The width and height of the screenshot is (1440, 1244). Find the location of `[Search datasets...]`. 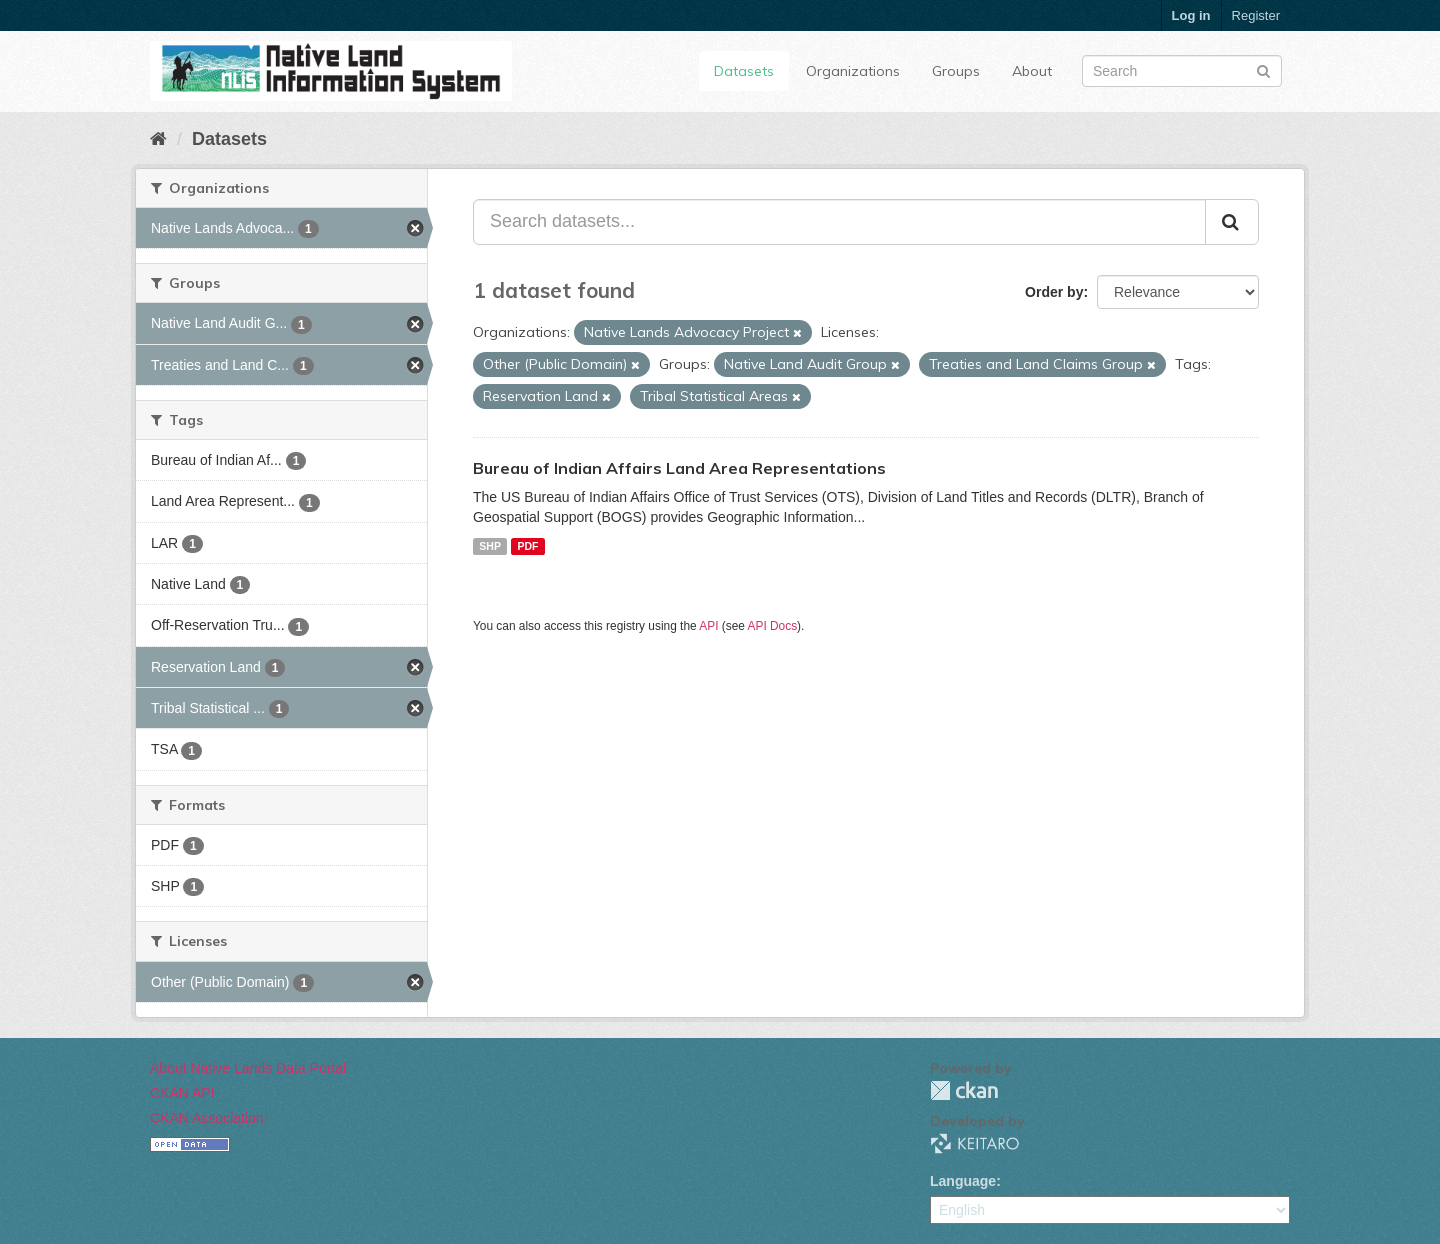

[Search datasets...] is located at coordinates (839, 222).